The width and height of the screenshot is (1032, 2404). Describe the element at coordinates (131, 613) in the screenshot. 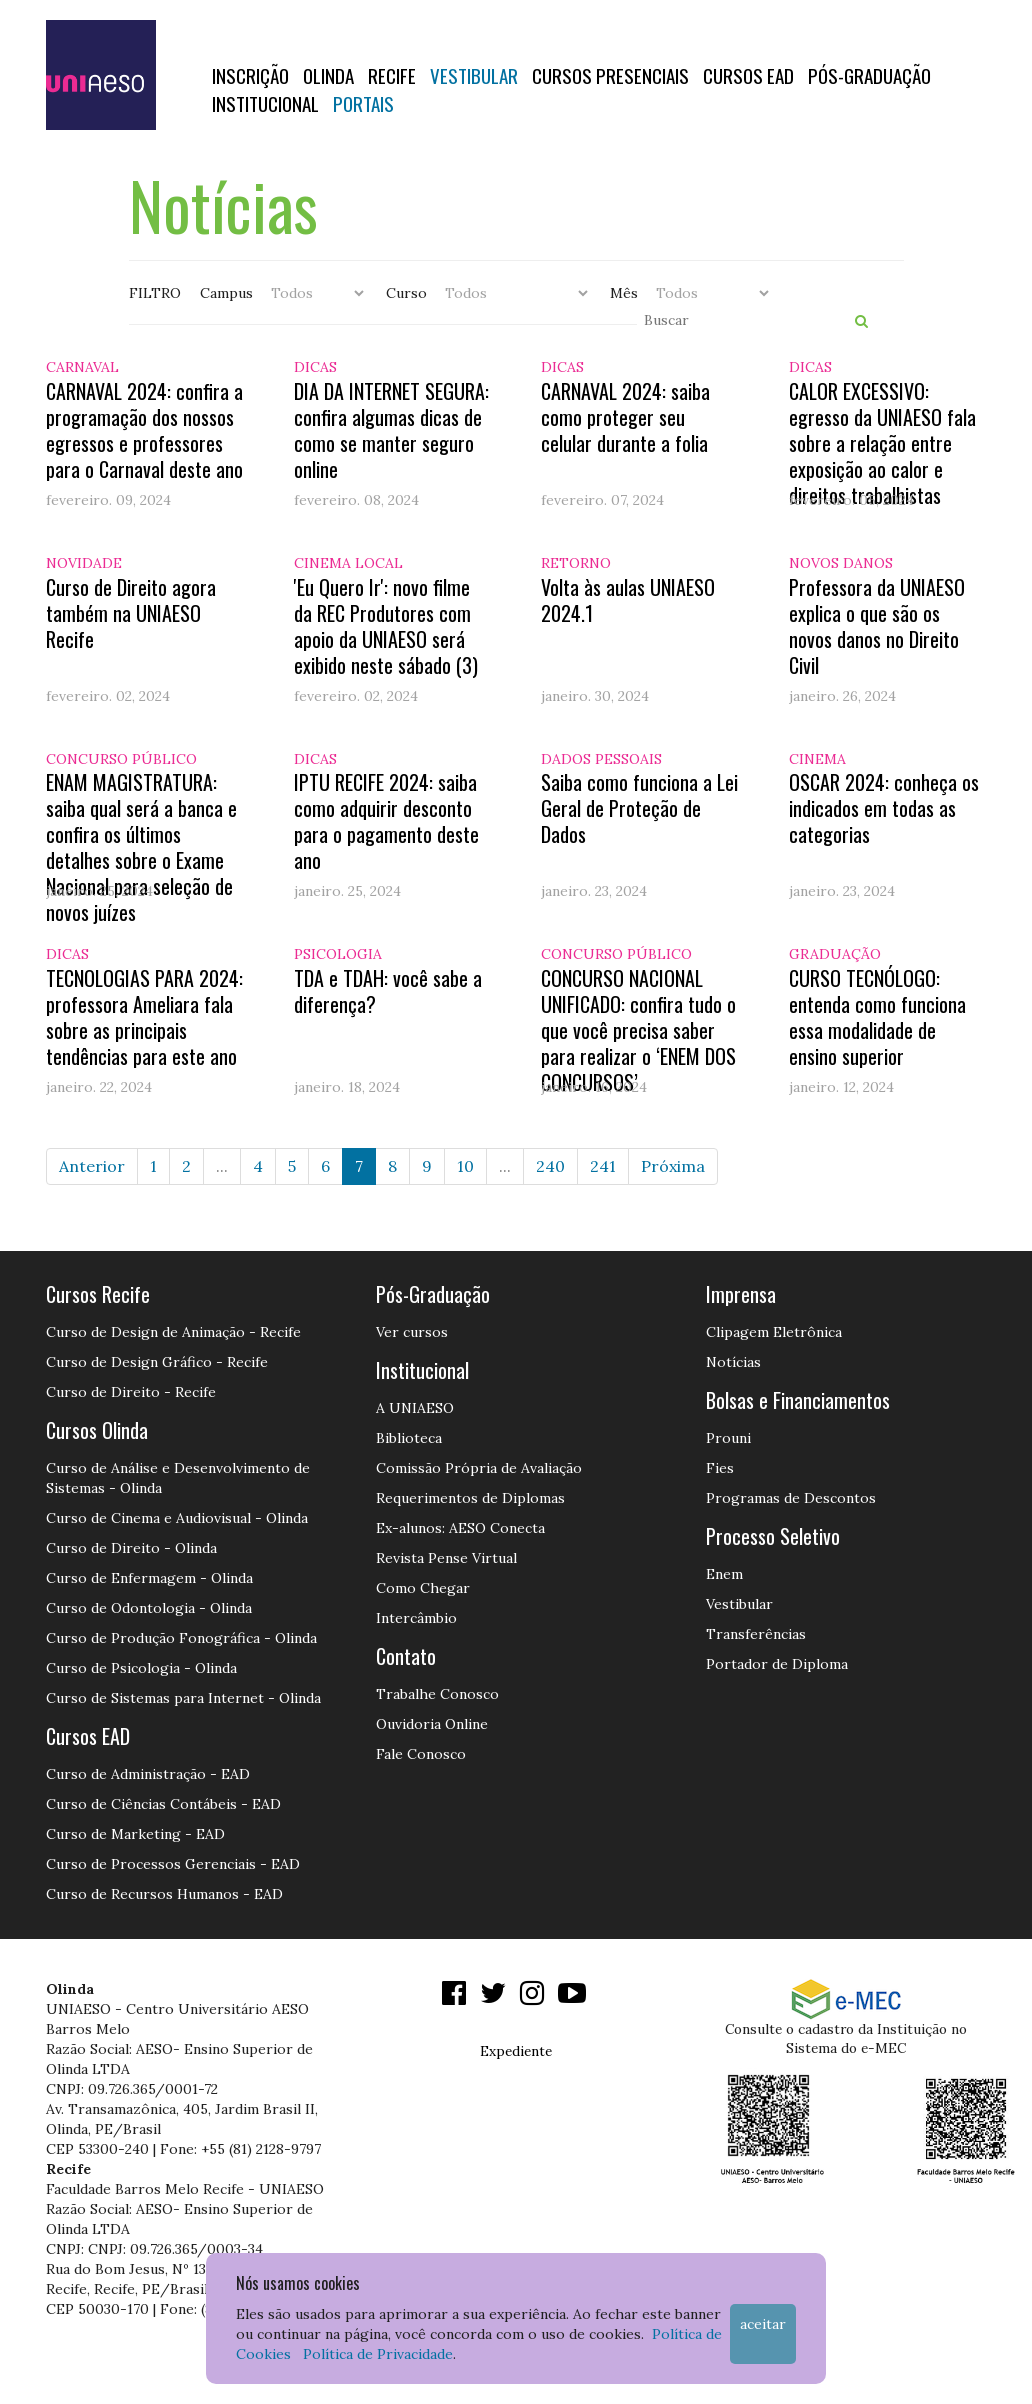

I see `Curso de Direito agora também na UNIAESO Recife` at that location.